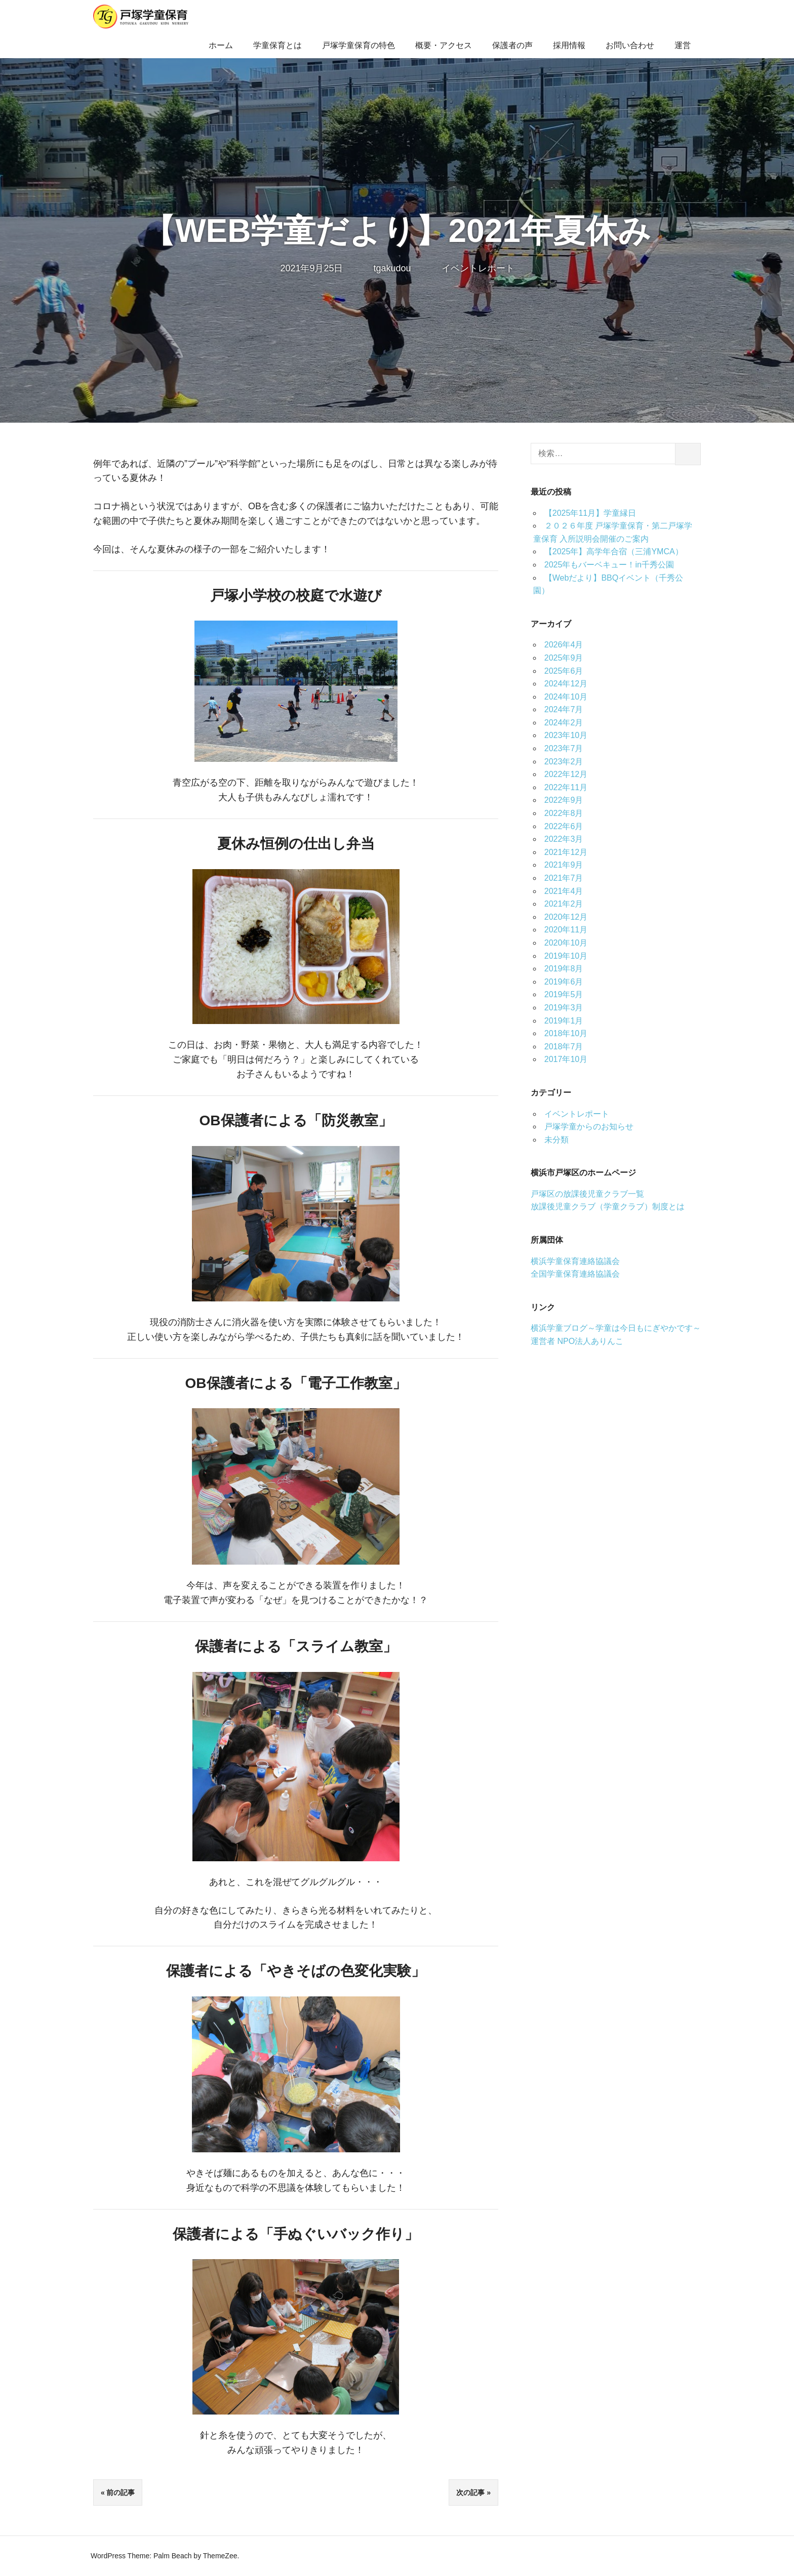 The height and width of the screenshot is (2576, 794). Describe the element at coordinates (563, 968) in the screenshot. I see `2019年8月` at that location.